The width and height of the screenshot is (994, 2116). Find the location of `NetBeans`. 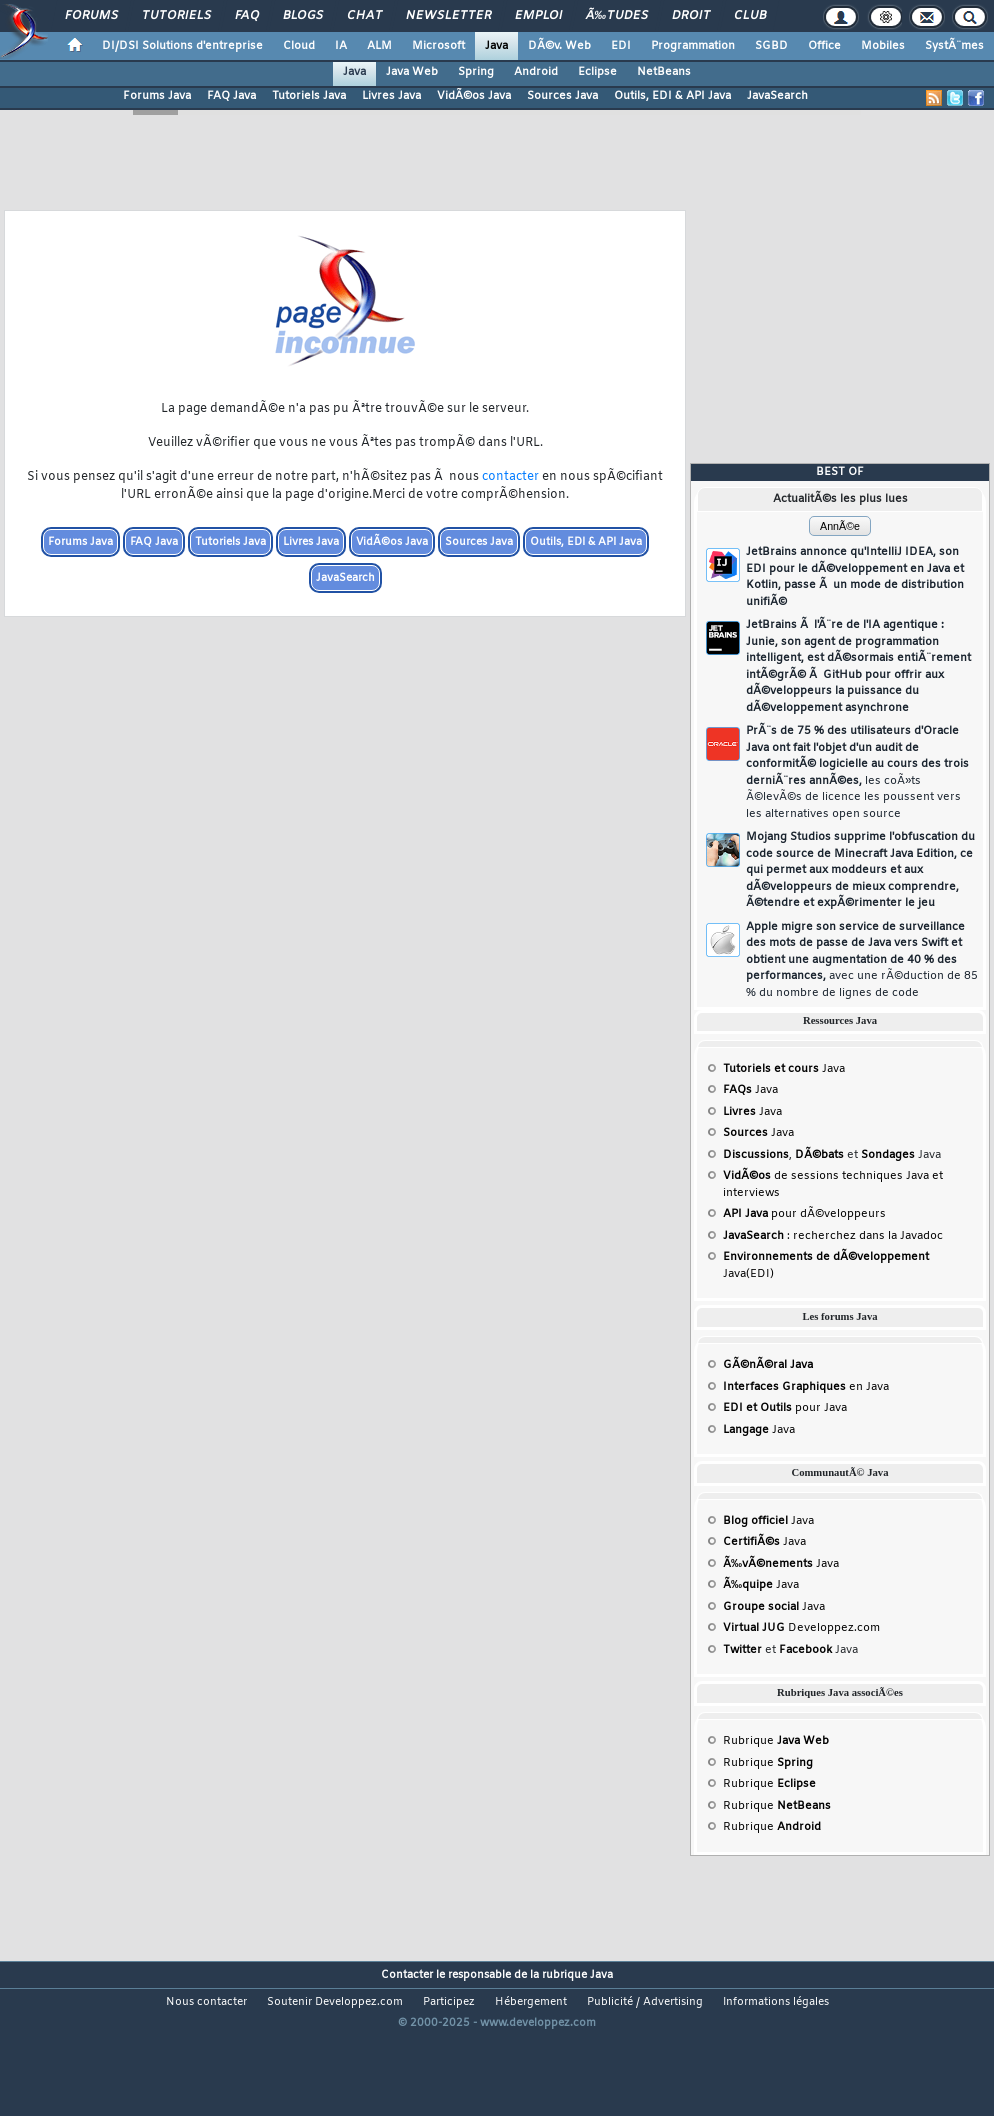

NetBeans is located at coordinates (664, 72).